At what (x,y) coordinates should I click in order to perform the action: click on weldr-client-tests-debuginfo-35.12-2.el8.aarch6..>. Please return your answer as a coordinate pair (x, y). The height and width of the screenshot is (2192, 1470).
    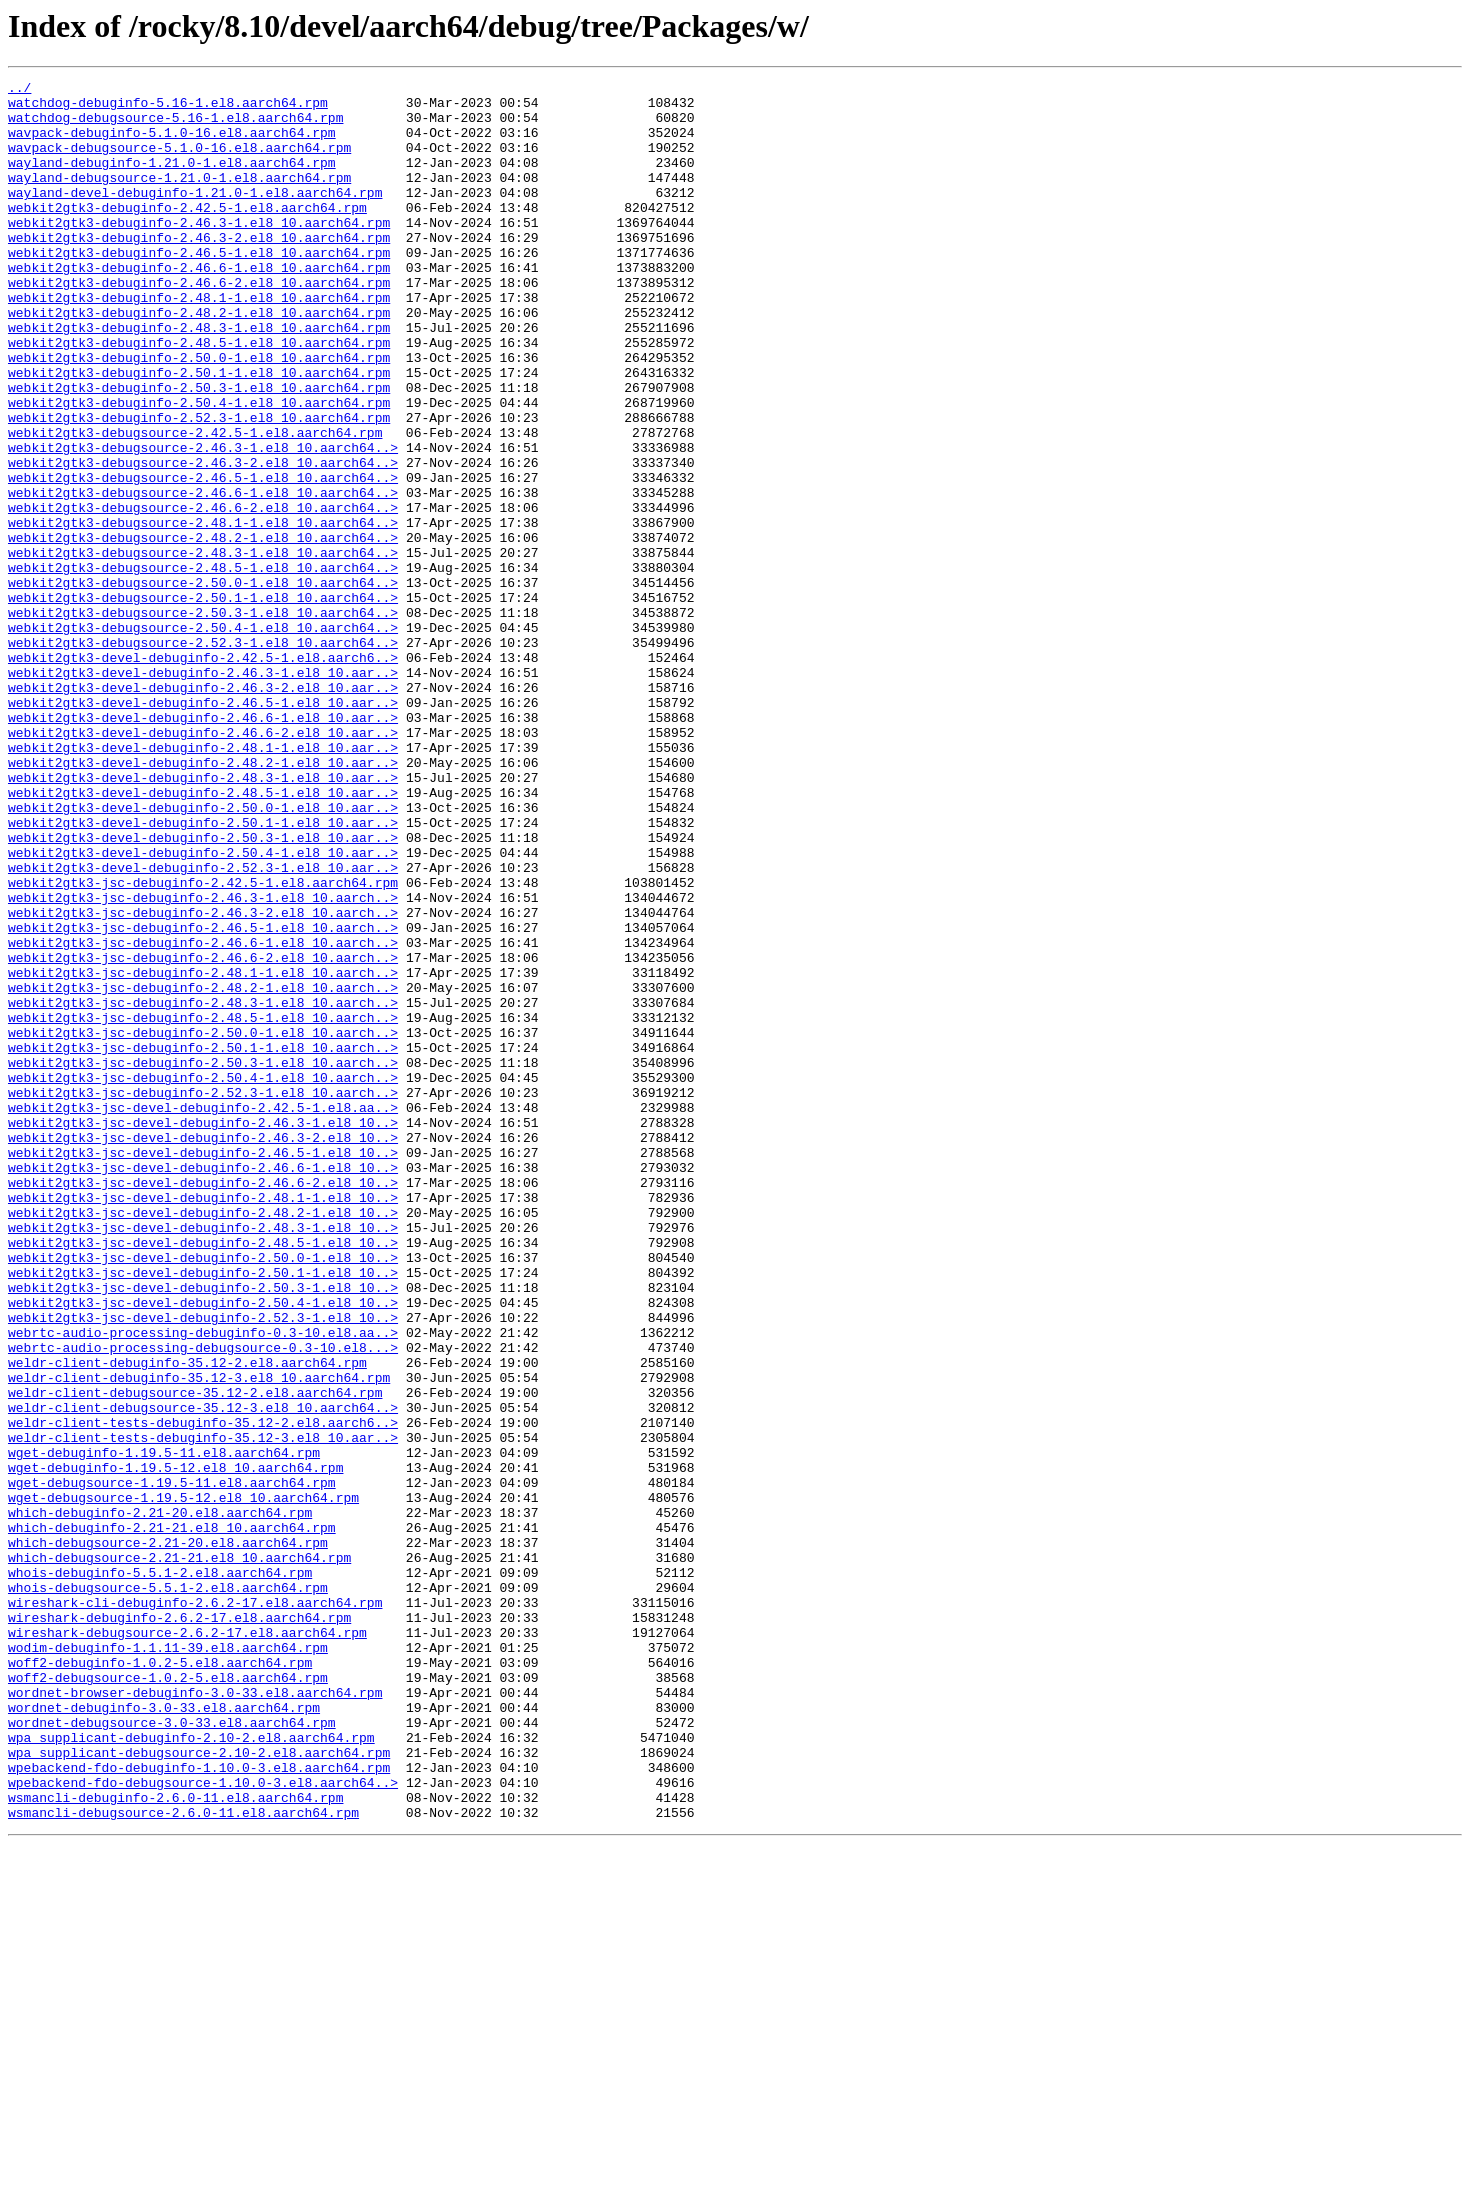
    Looking at the image, I should click on (203, 1692).